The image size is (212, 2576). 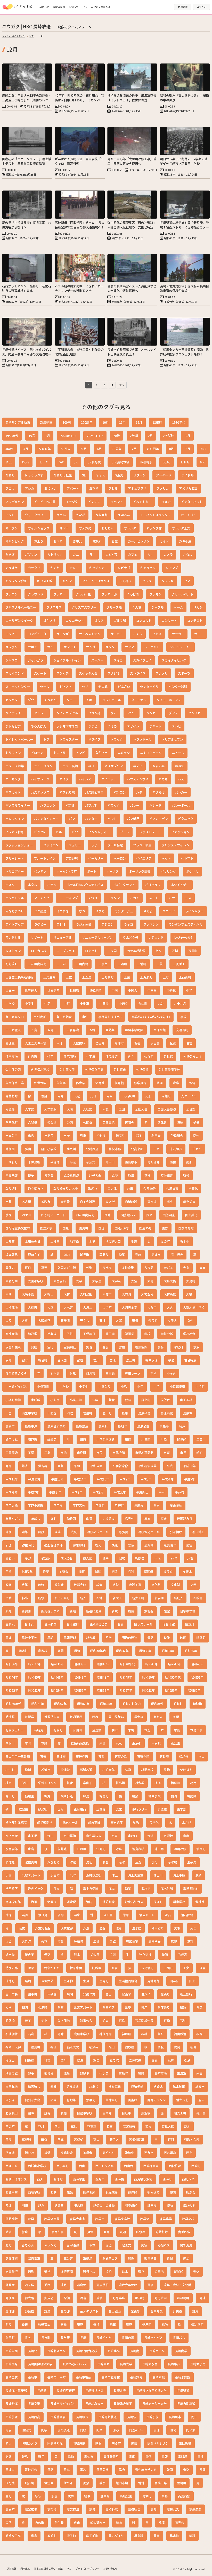 I want to click on 五島市, so click(x=51, y=1030).